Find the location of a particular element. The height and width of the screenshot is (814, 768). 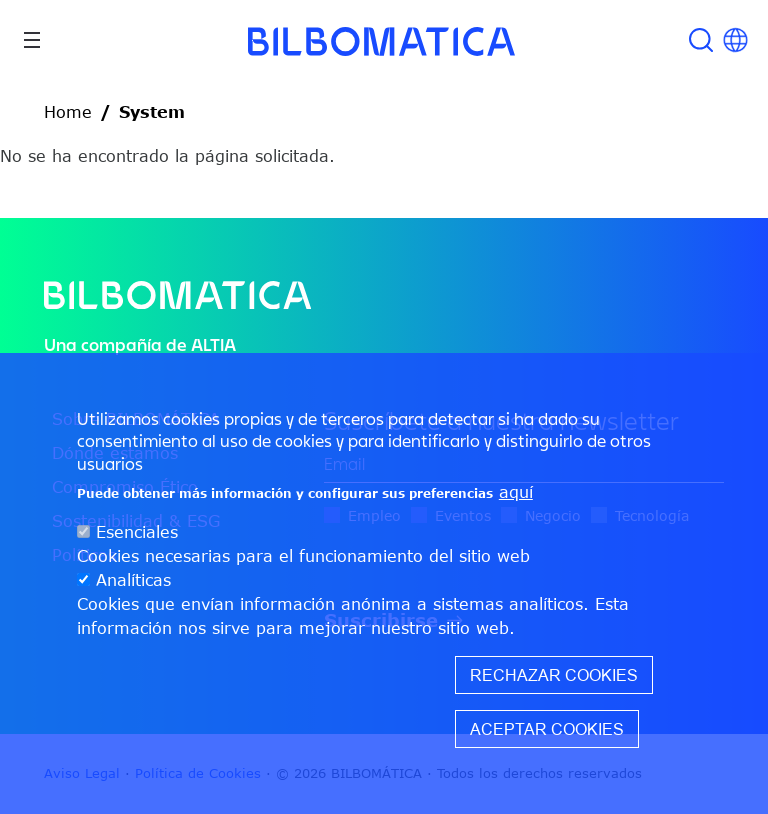

Analíticas is located at coordinates (133, 580).